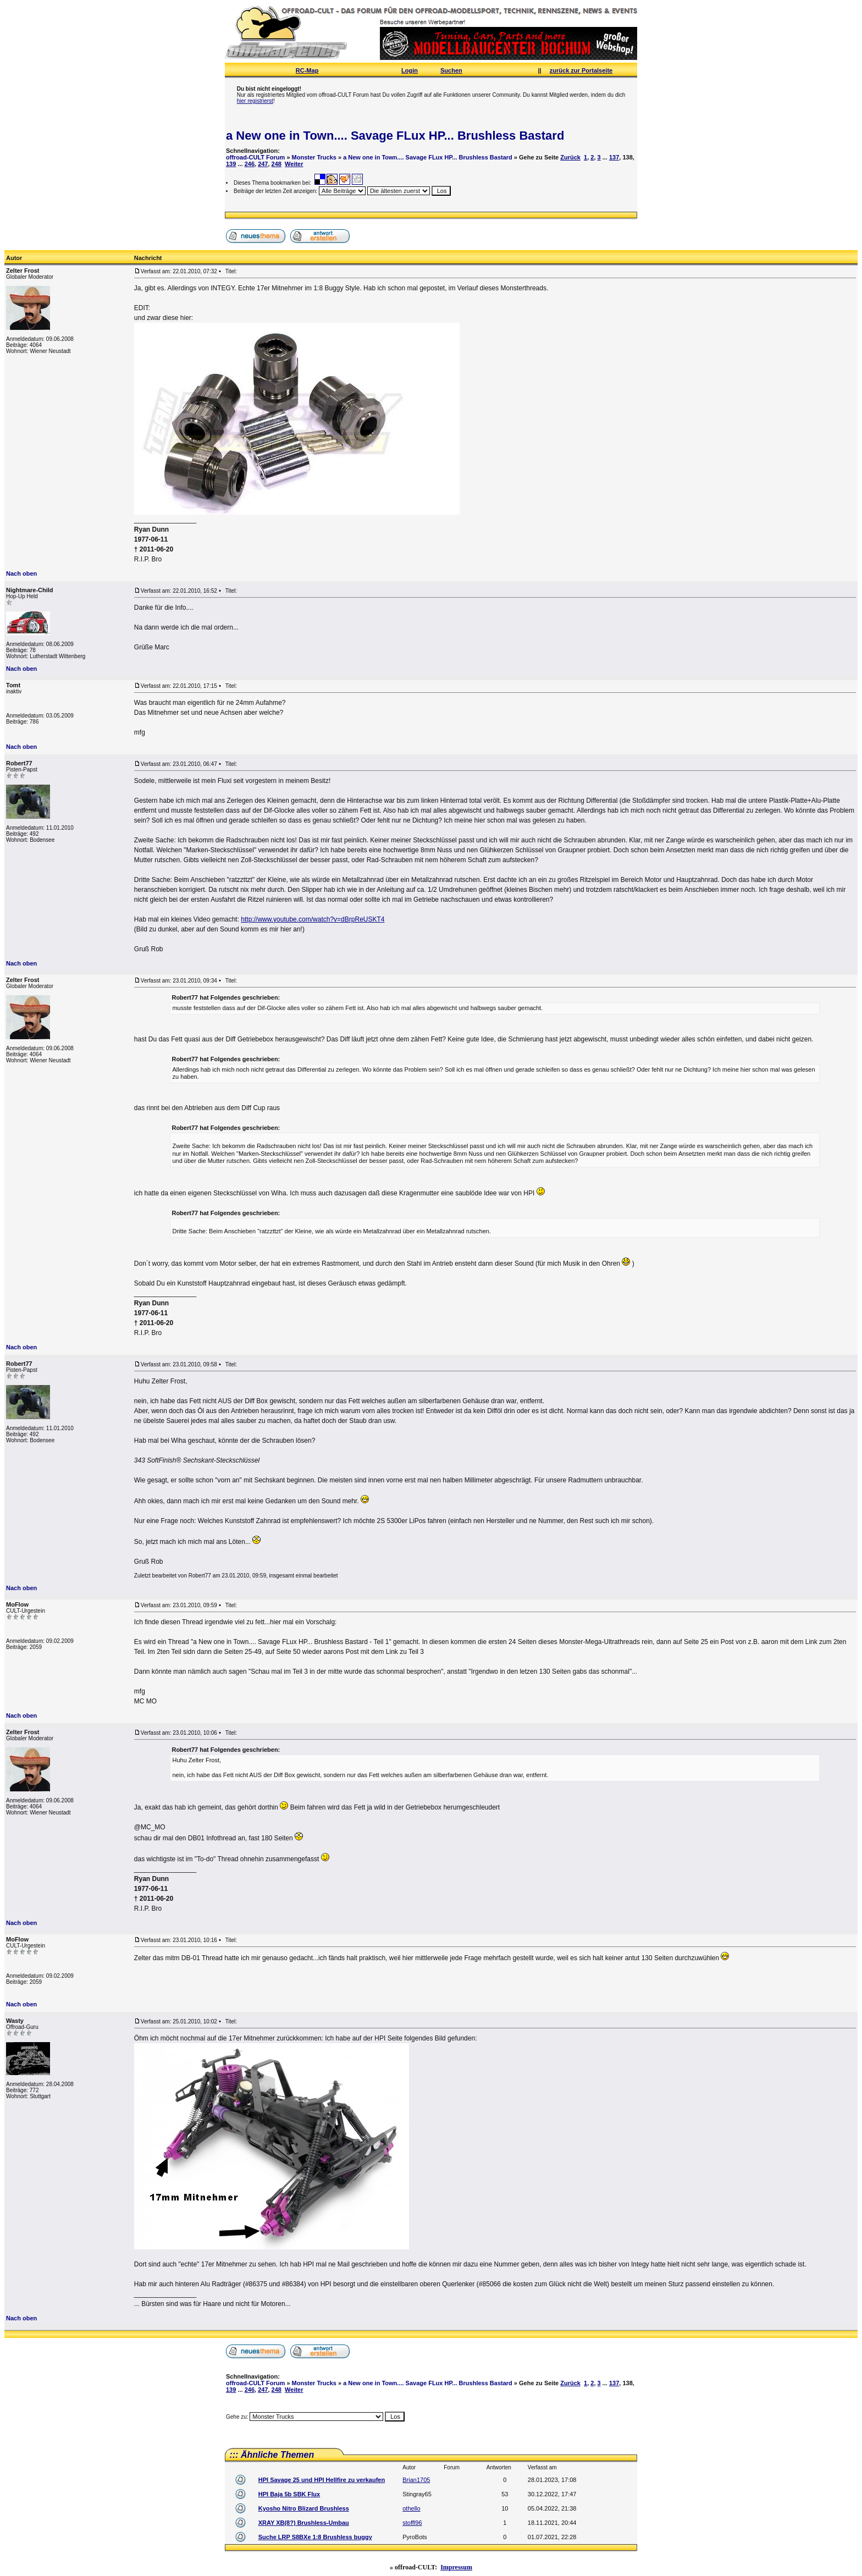 The image size is (862, 2576). What do you see at coordinates (294, 164) in the screenshot?
I see `Weiter` at bounding box center [294, 164].